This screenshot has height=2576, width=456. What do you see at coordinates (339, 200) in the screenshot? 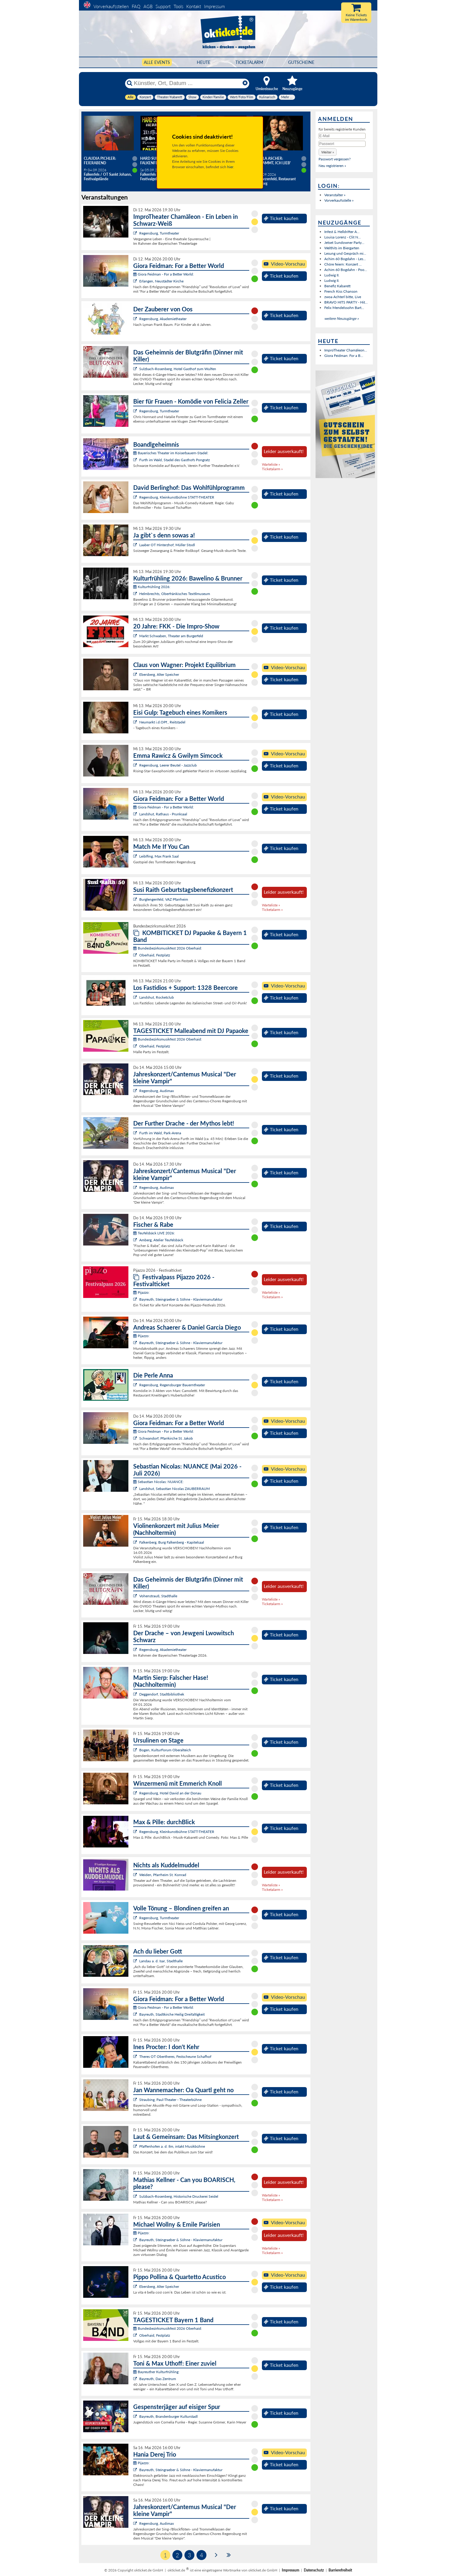
I see `Vorverkaufsstelle »` at bounding box center [339, 200].